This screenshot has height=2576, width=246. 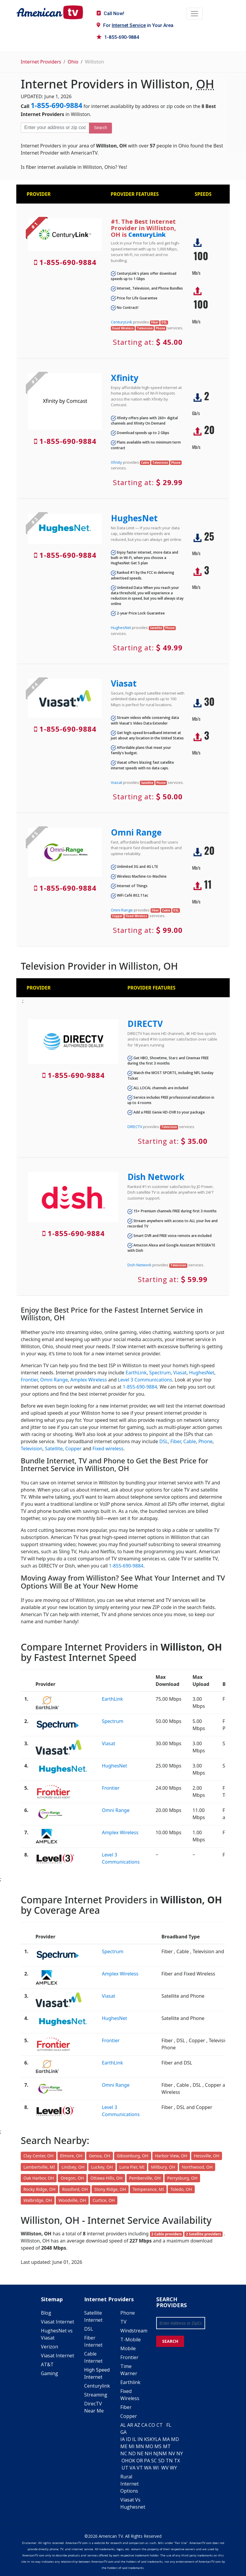 What do you see at coordinates (133, 2330) in the screenshot?
I see `Windstream` at bounding box center [133, 2330].